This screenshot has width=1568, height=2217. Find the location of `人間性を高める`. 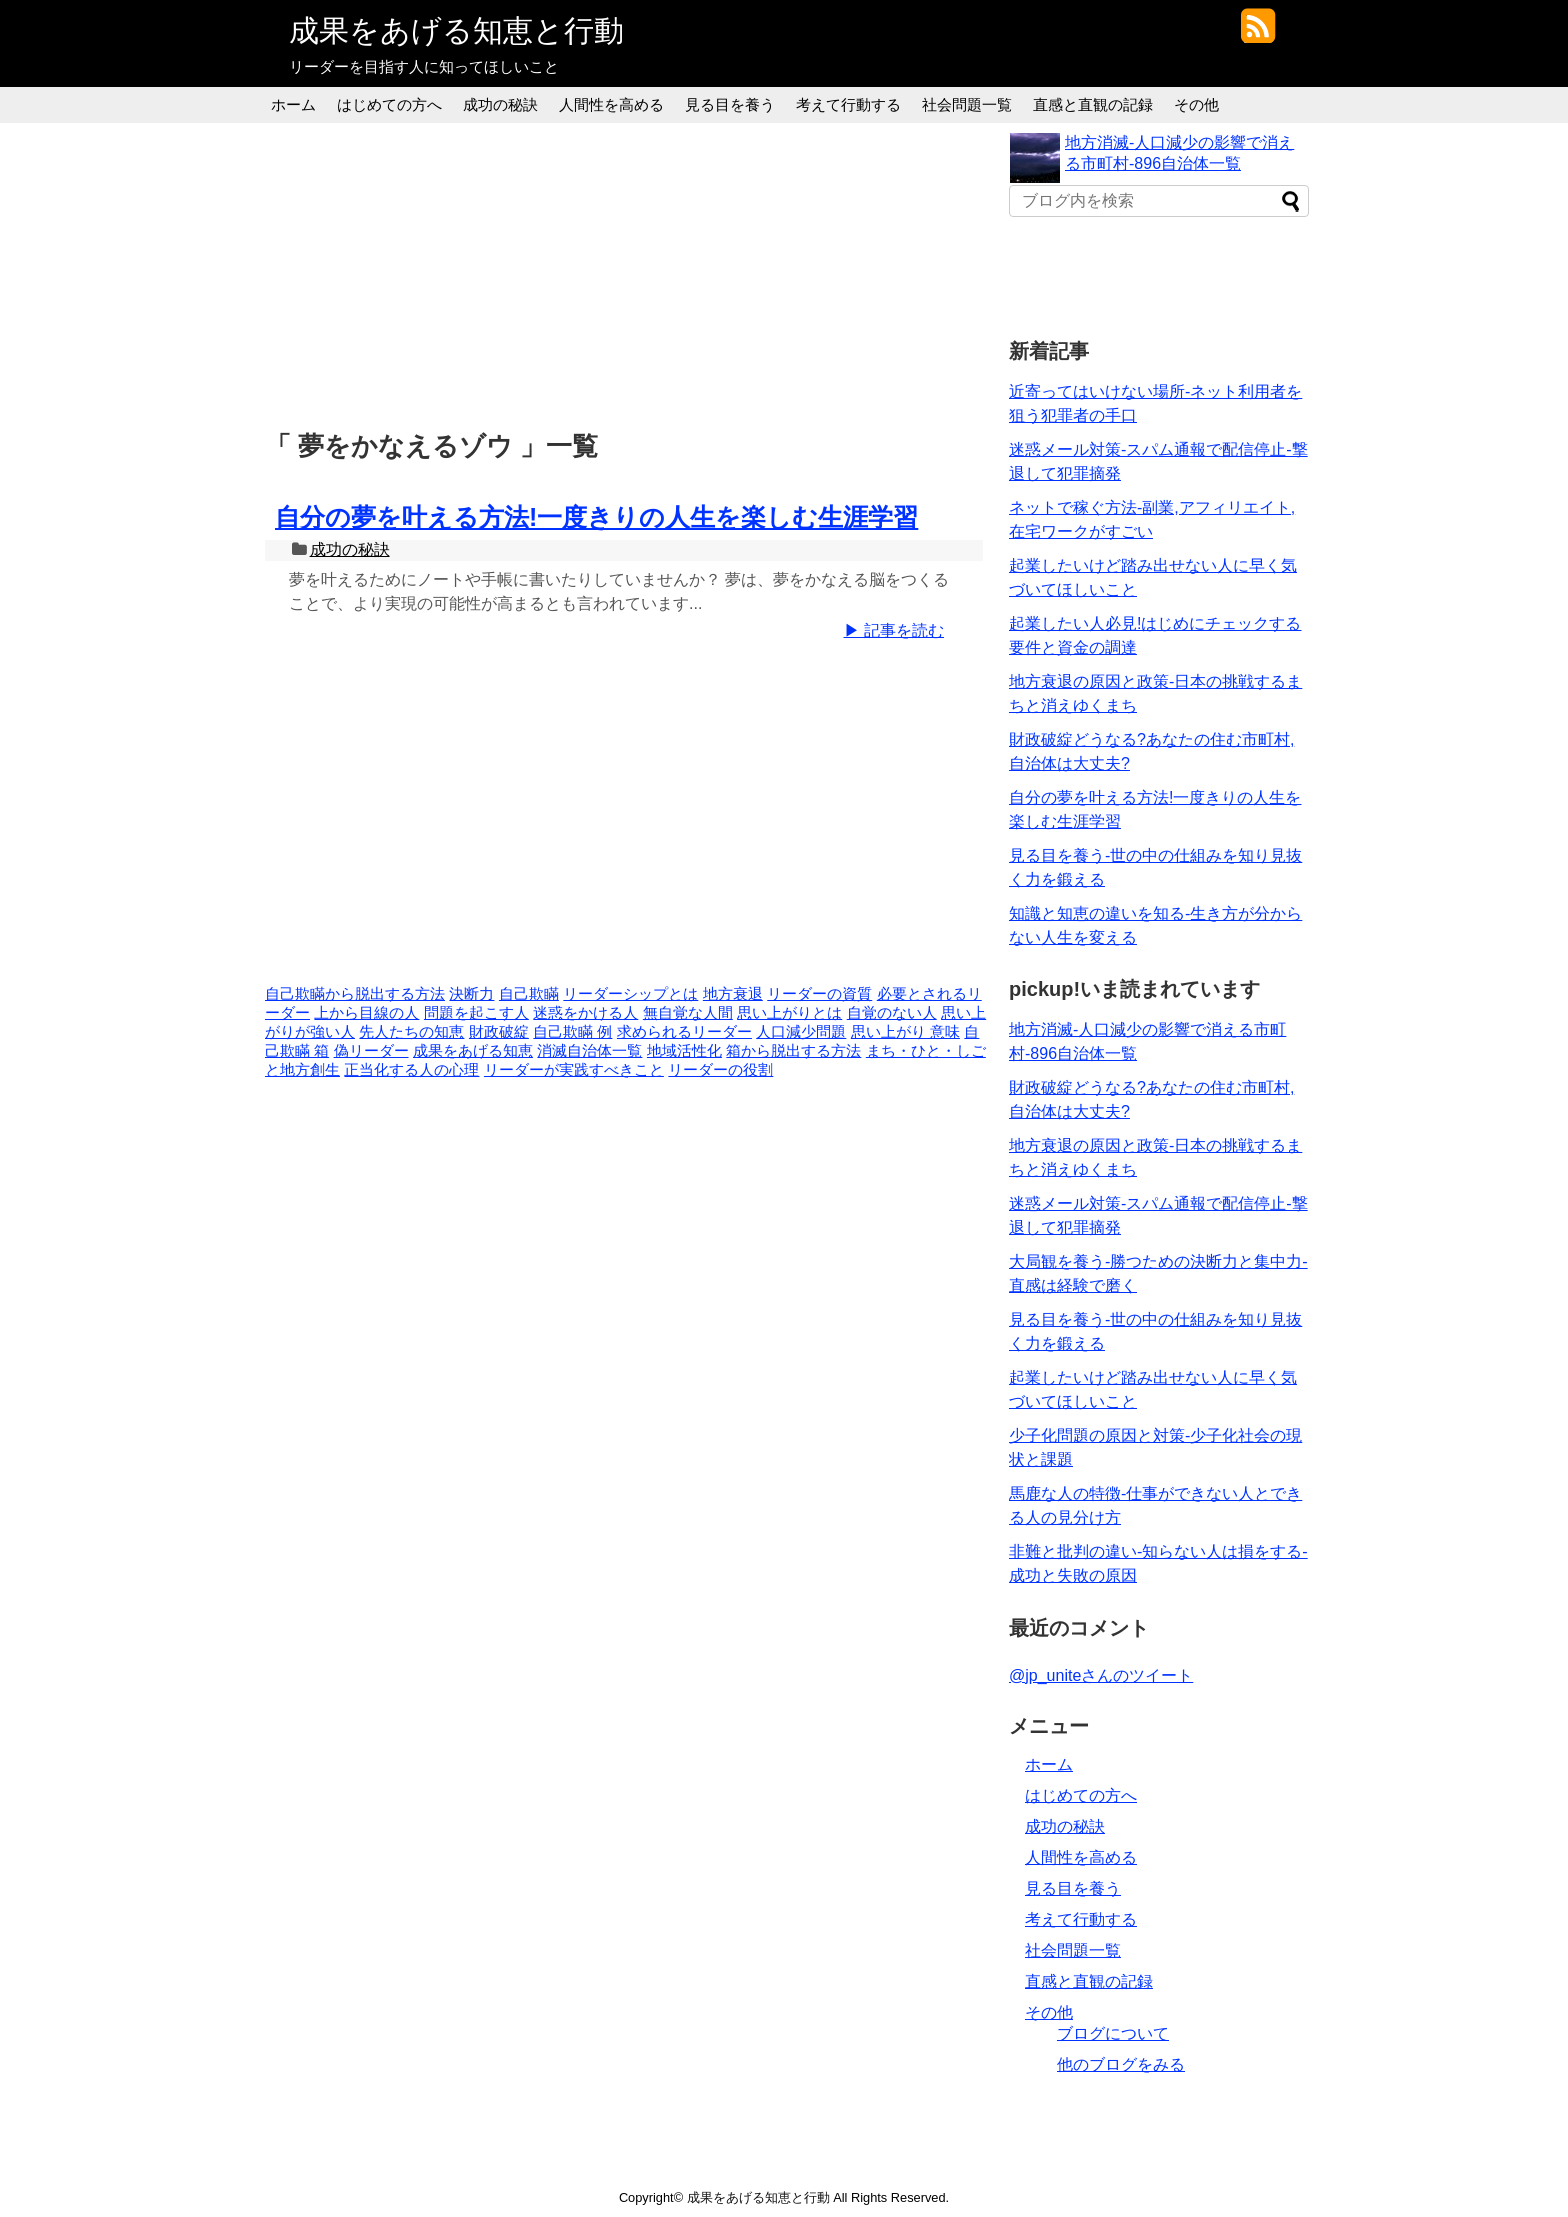

人間性を高める is located at coordinates (611, 104).